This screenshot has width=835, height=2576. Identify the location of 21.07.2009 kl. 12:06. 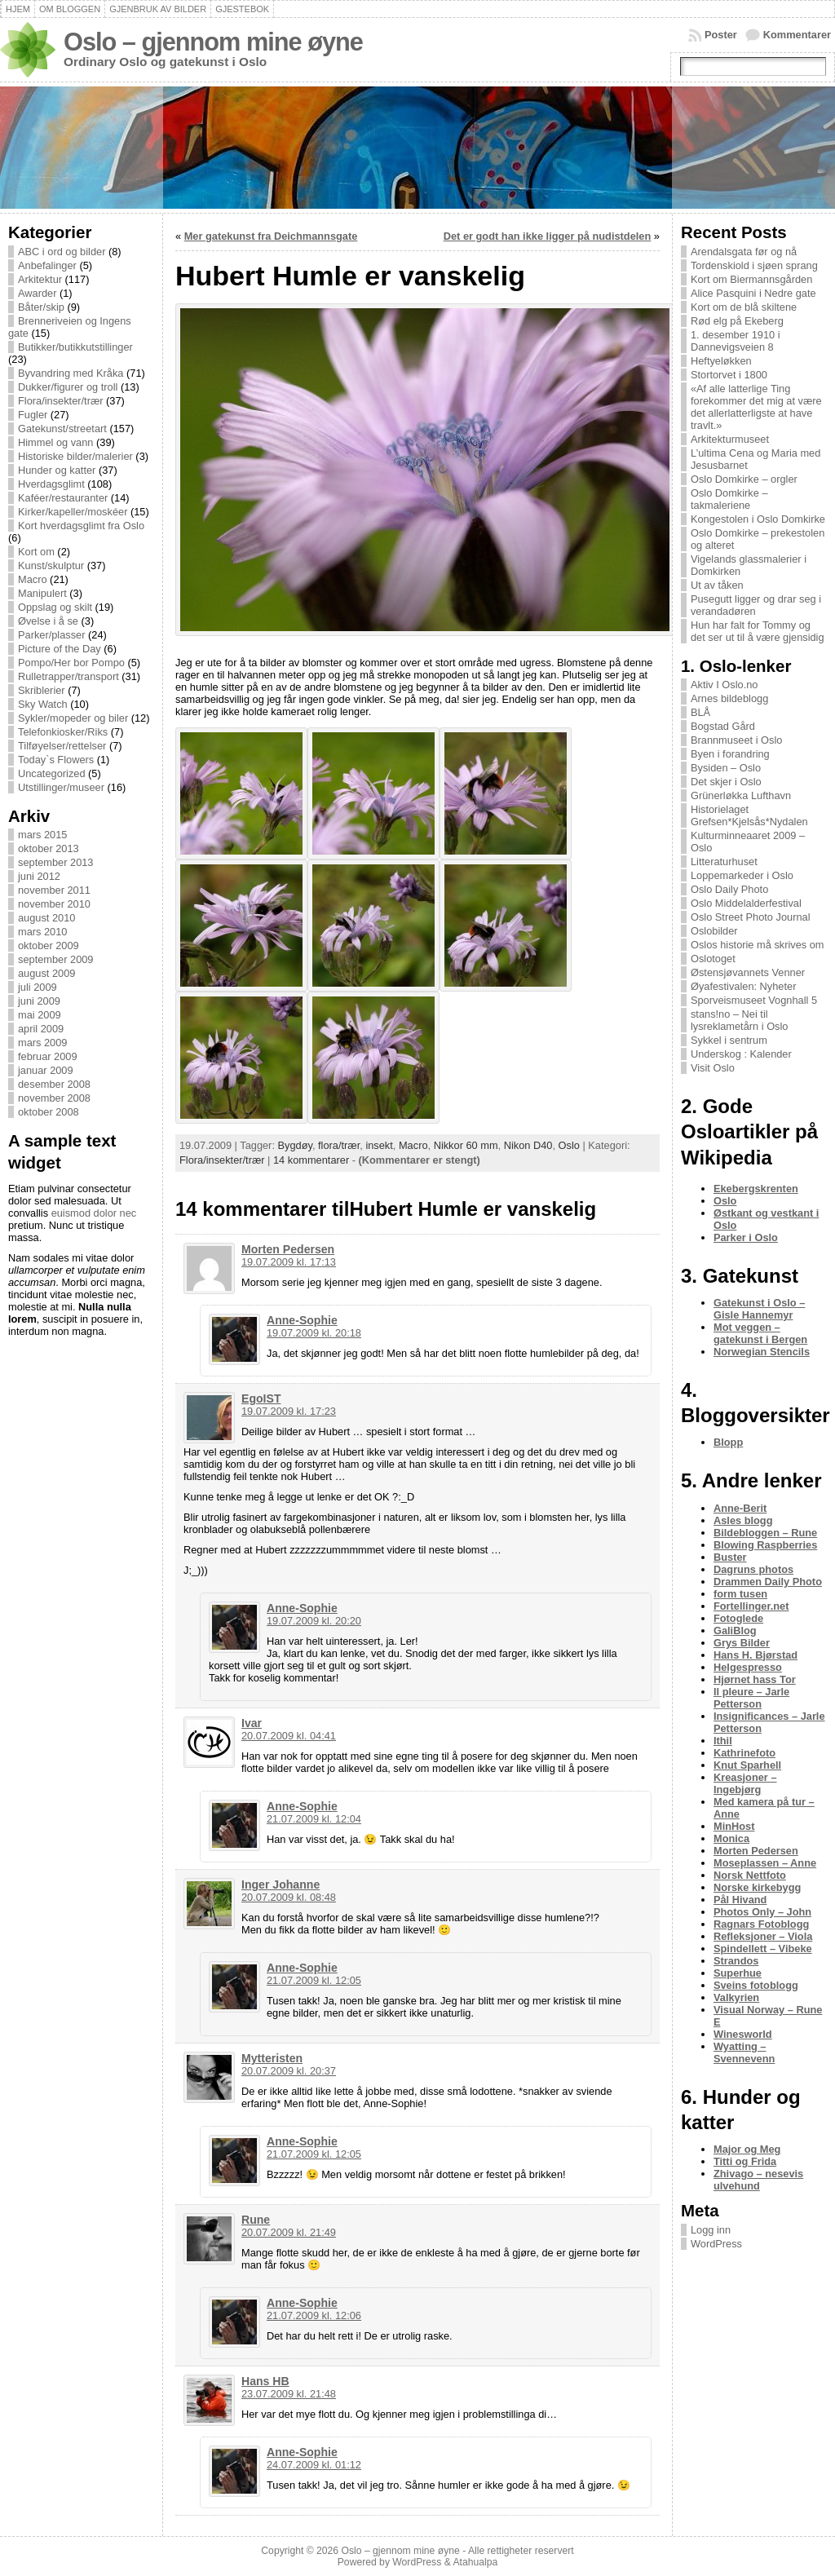
(314, 2315).